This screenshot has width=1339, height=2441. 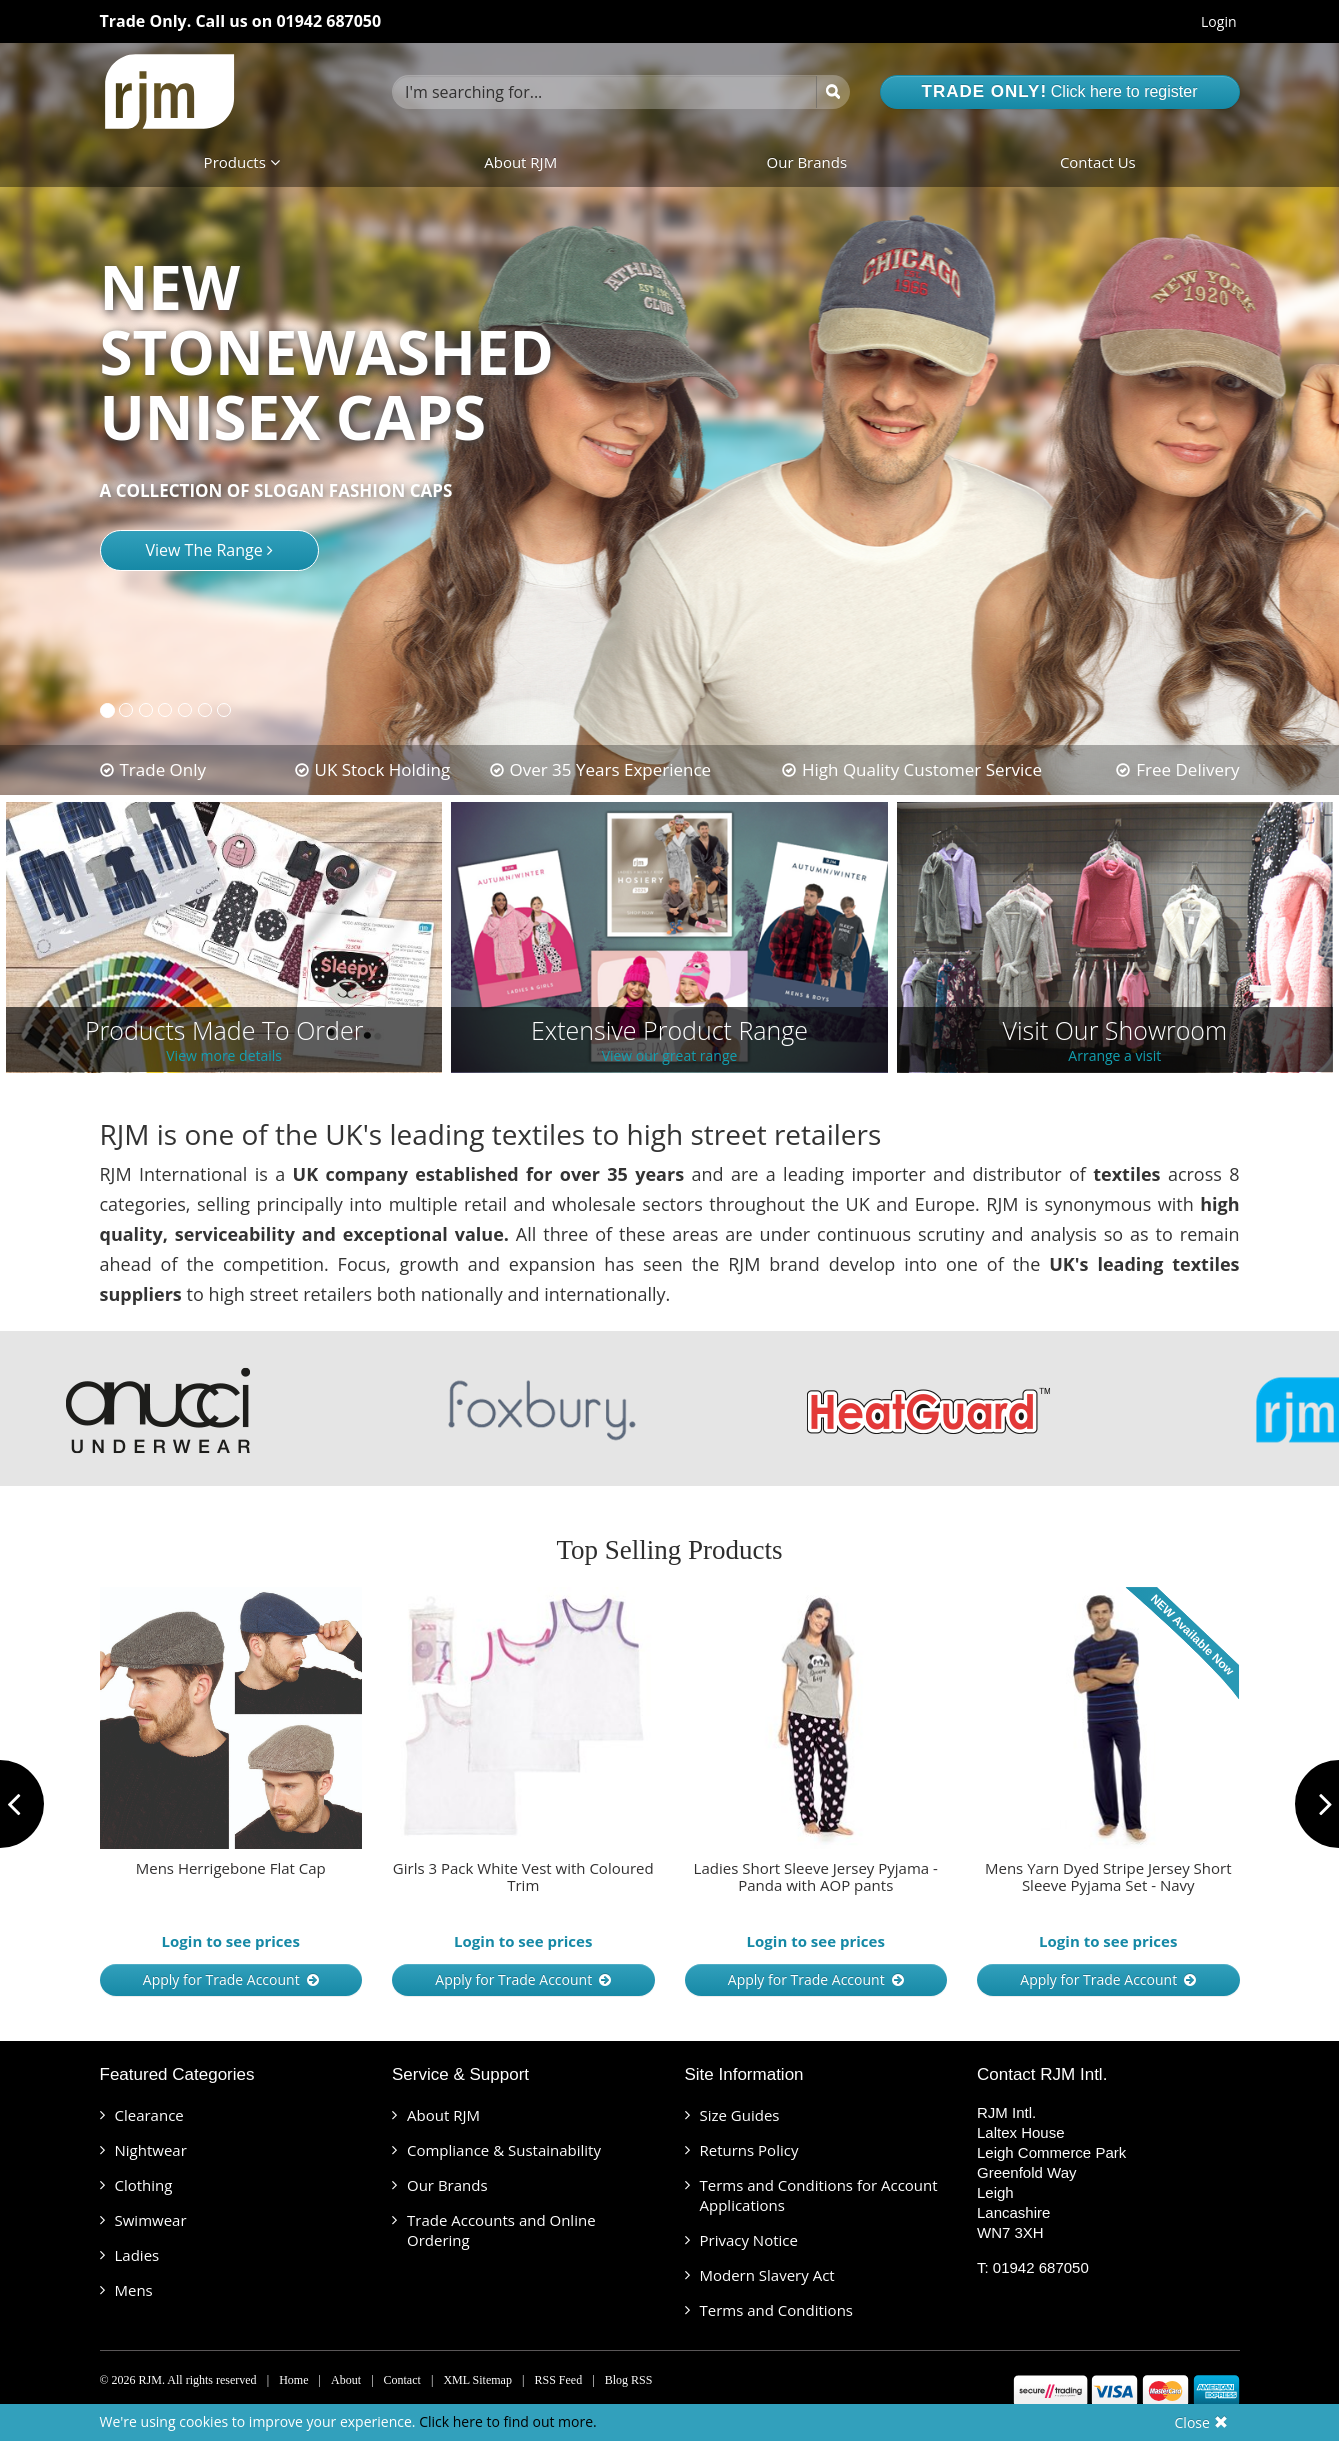 I want to click on Clearance, so click(x=149, y=2115).